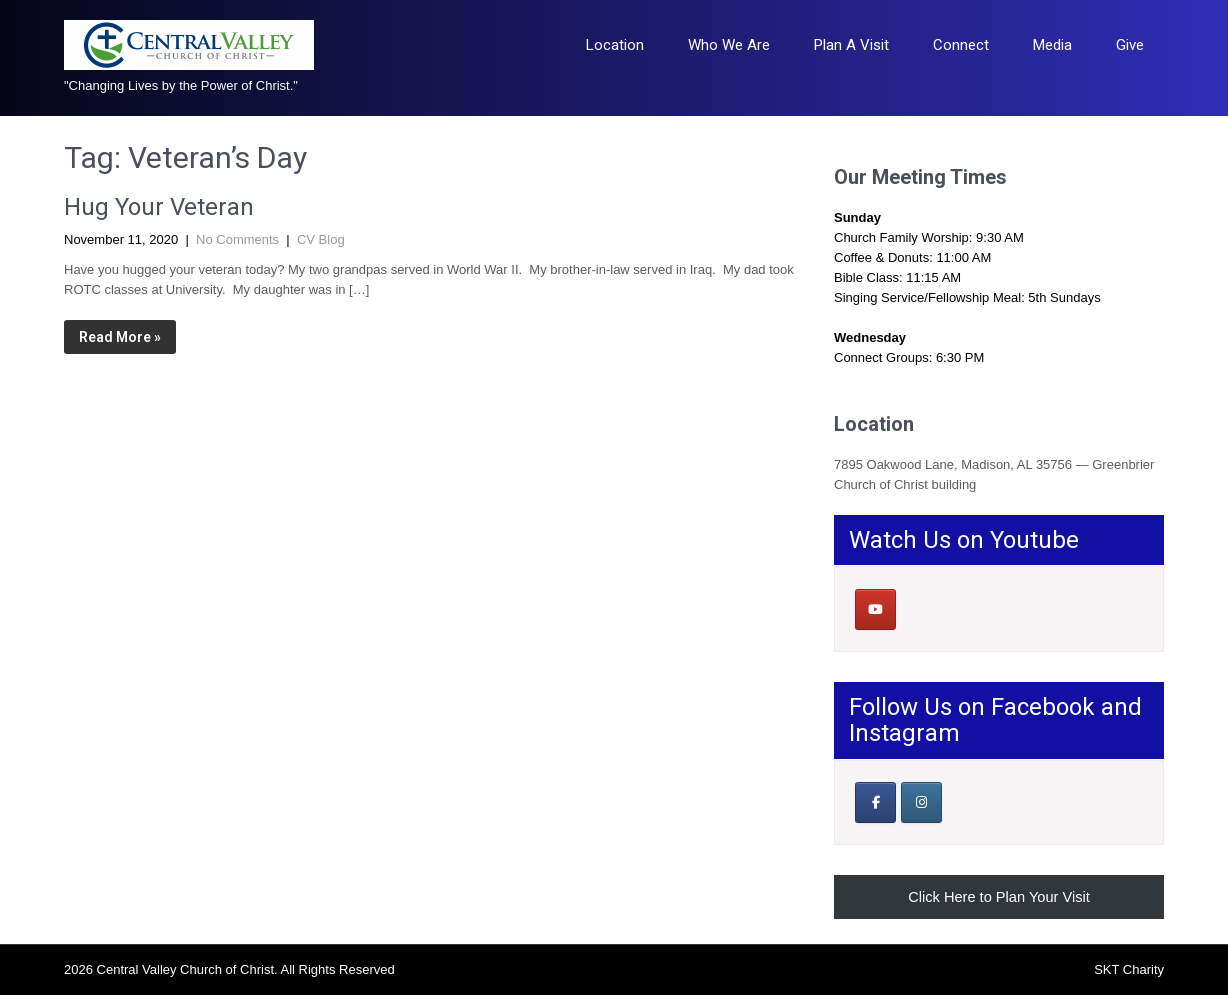 The height and width of the screenshot is (995, 1228). I want to click on Location, so click(615, 45).